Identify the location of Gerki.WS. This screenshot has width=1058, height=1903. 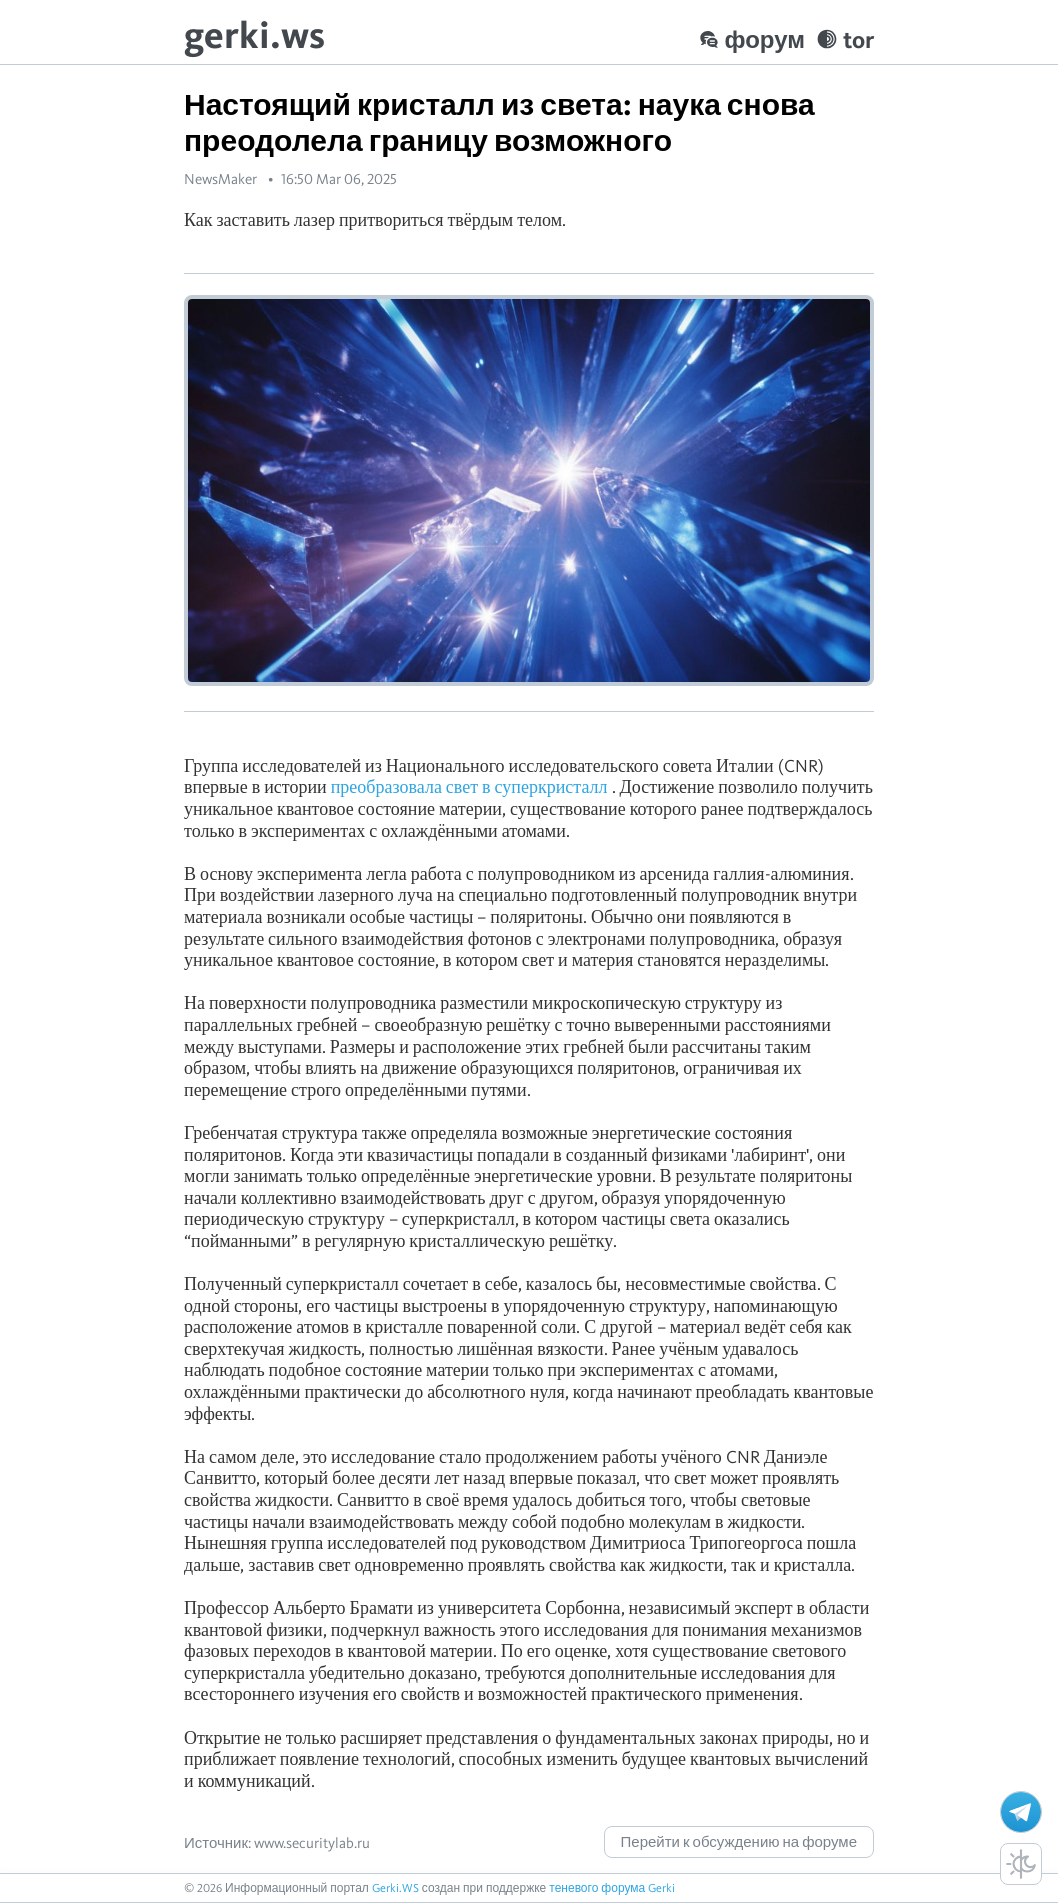
(395, 1887).